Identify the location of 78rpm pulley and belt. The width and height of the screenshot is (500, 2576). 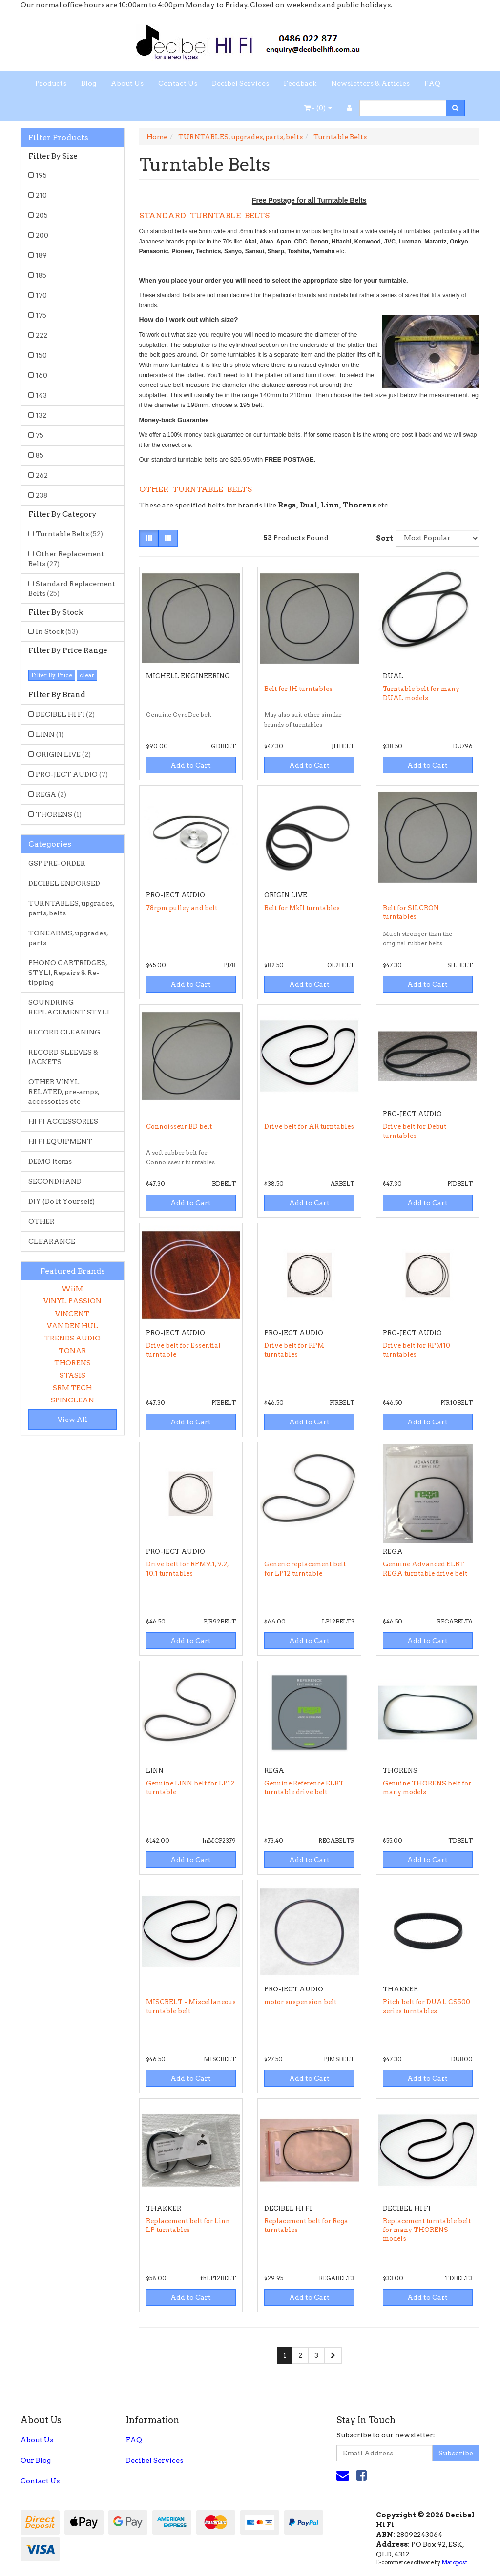
(181, 908).